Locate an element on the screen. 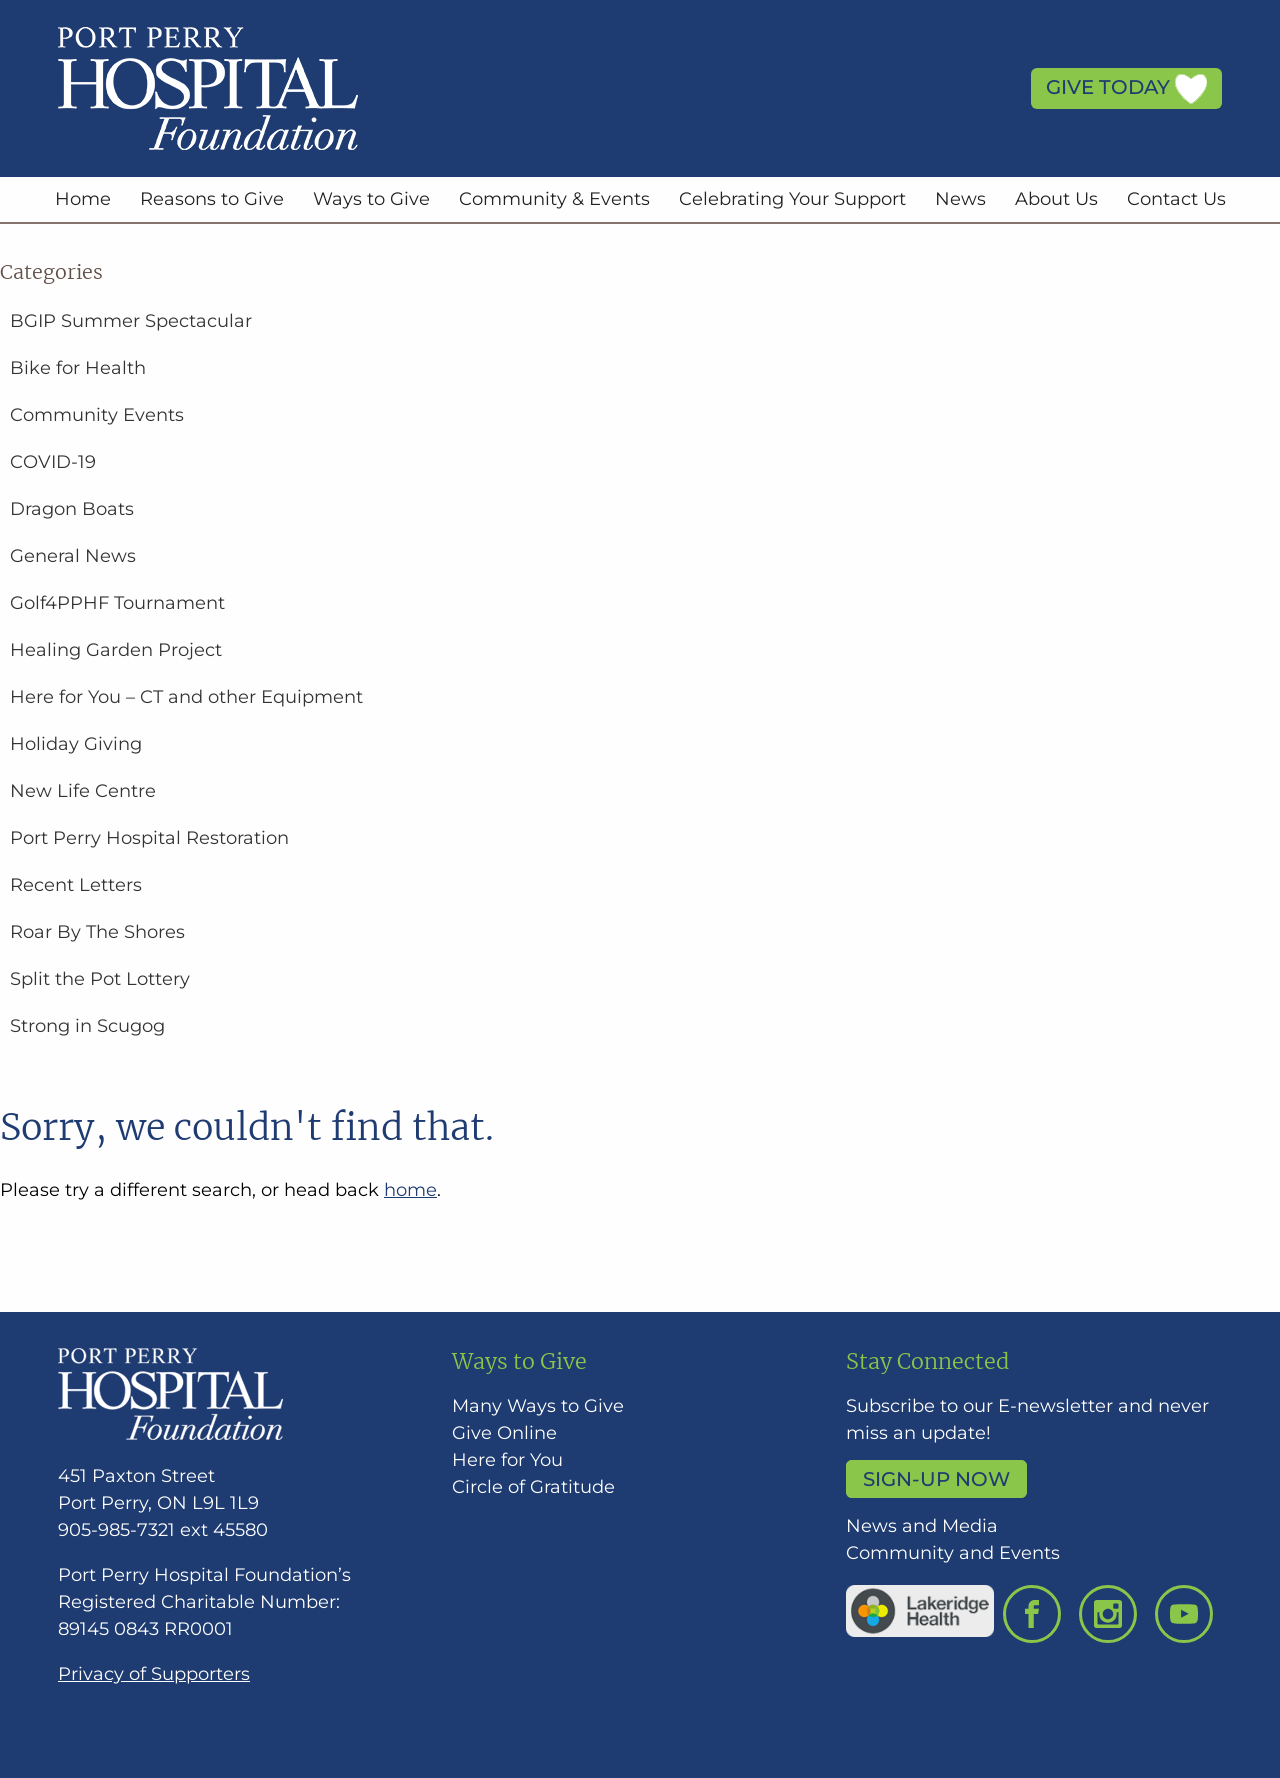  Here for You is located at coordinates (507, 1460).